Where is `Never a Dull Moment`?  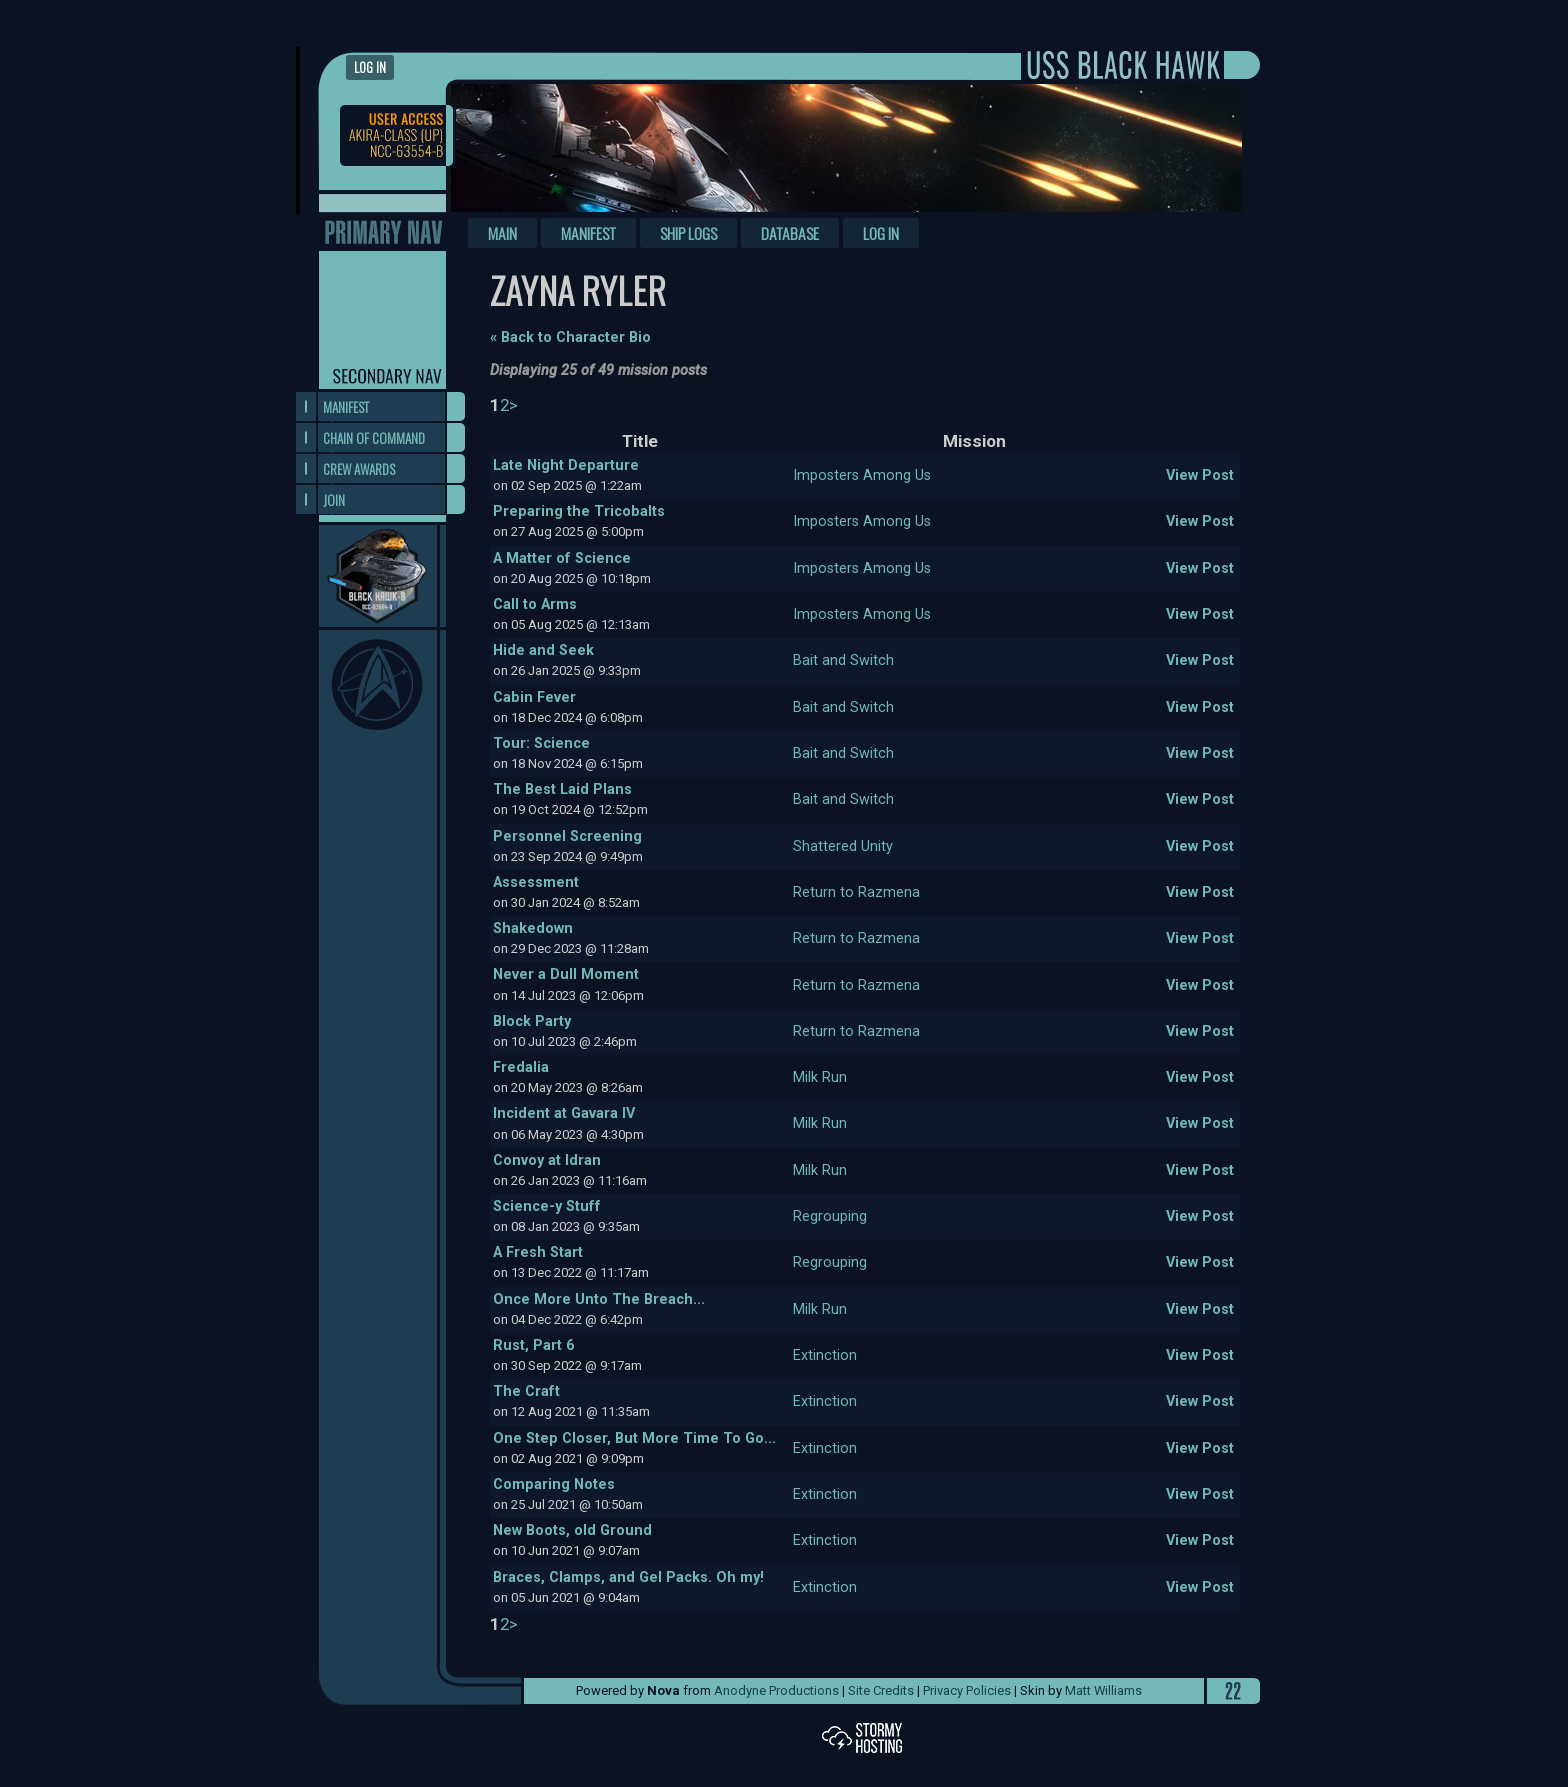
Never a Dull Moment is located at coordinates (566, 974).